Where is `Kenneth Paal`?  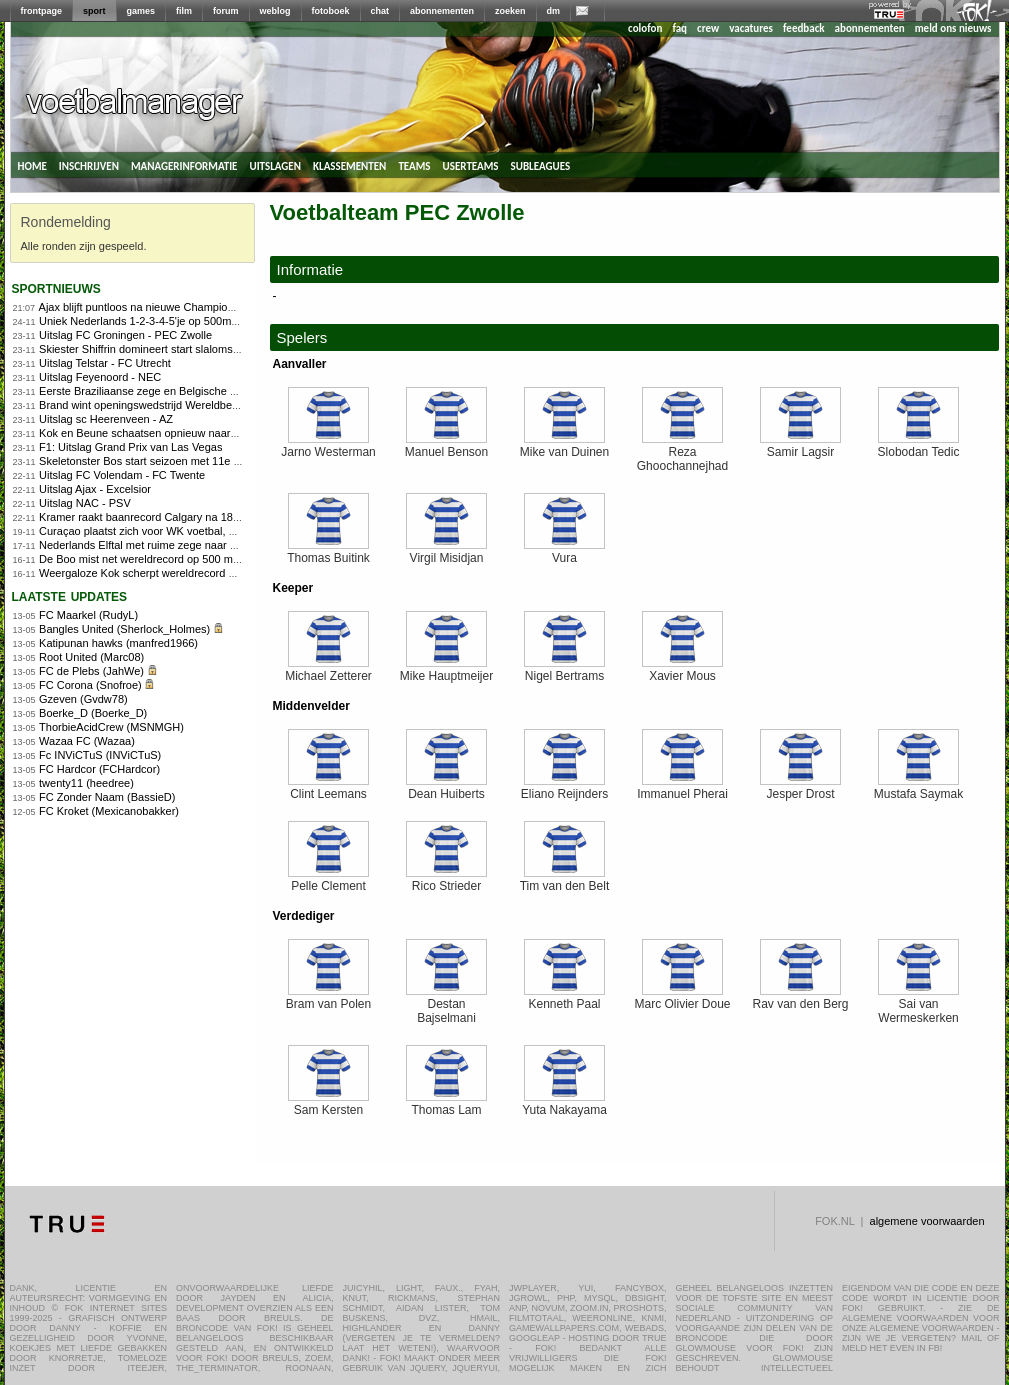 Kenneth Paal is located at coordinates (564, 998).